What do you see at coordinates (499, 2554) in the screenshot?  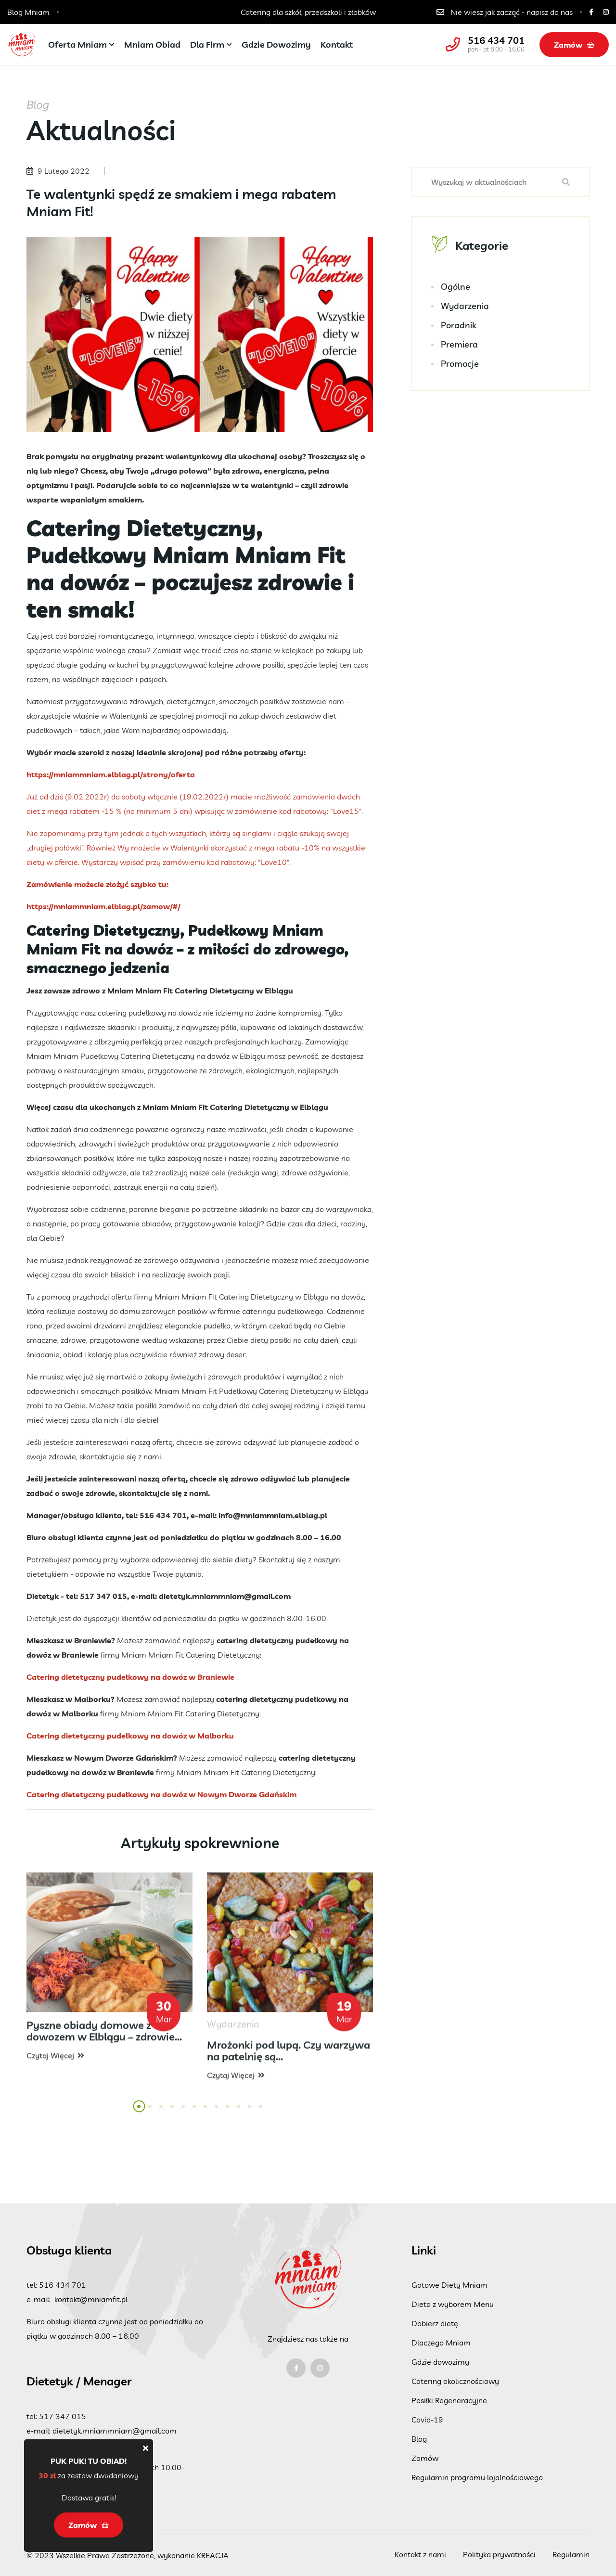 I see `Polityka prywatności` at bounding box center [499, 2554].